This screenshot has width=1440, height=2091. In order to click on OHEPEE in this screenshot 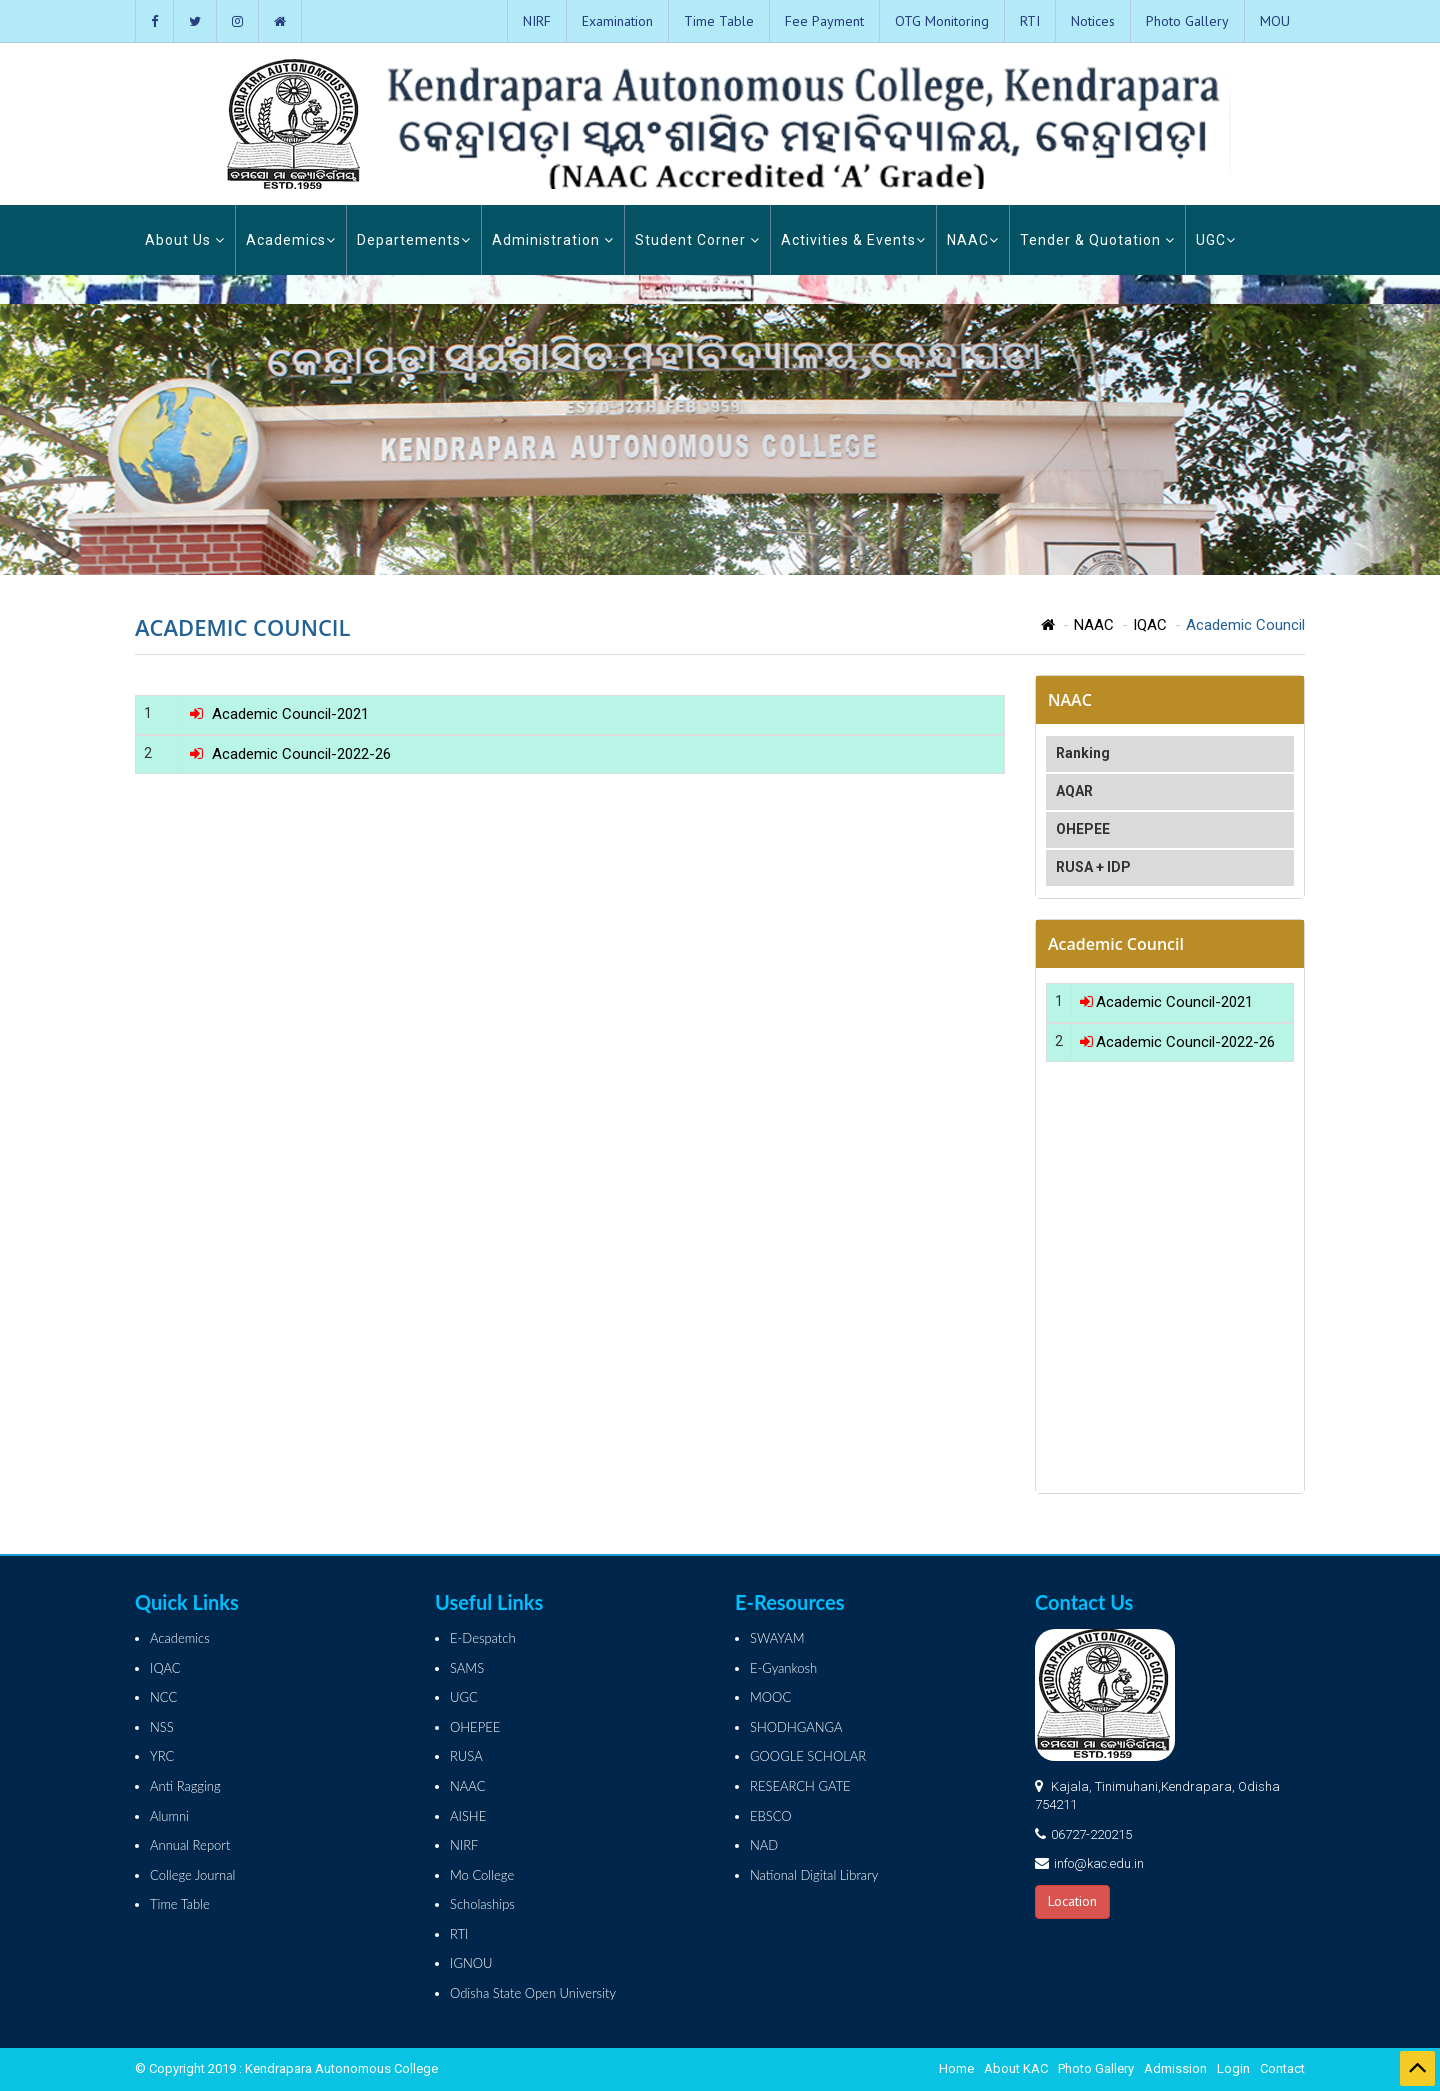, I will do `click(1083, 829)`.